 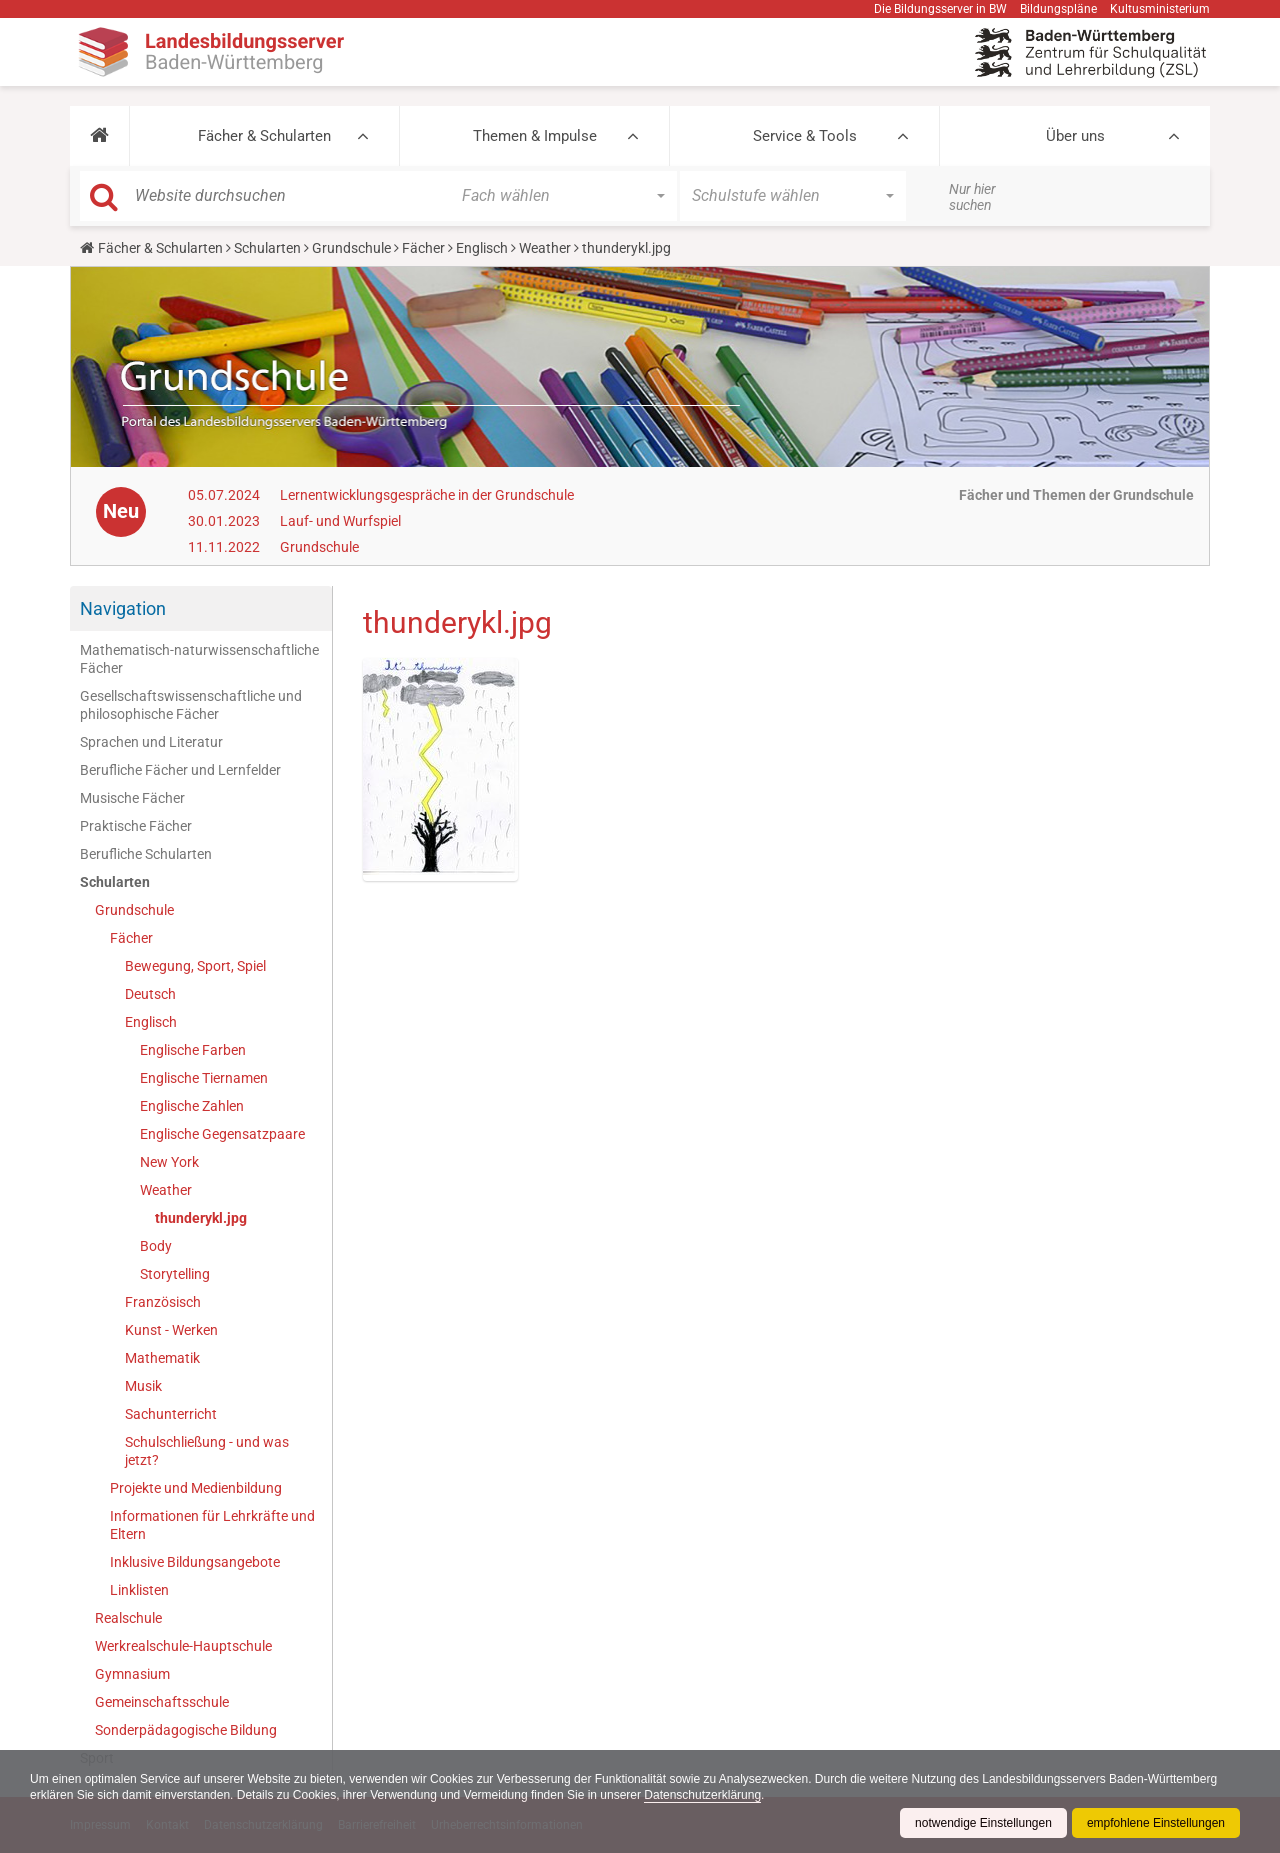 I want to click on Service & Tools, so click(x=805, y=136).